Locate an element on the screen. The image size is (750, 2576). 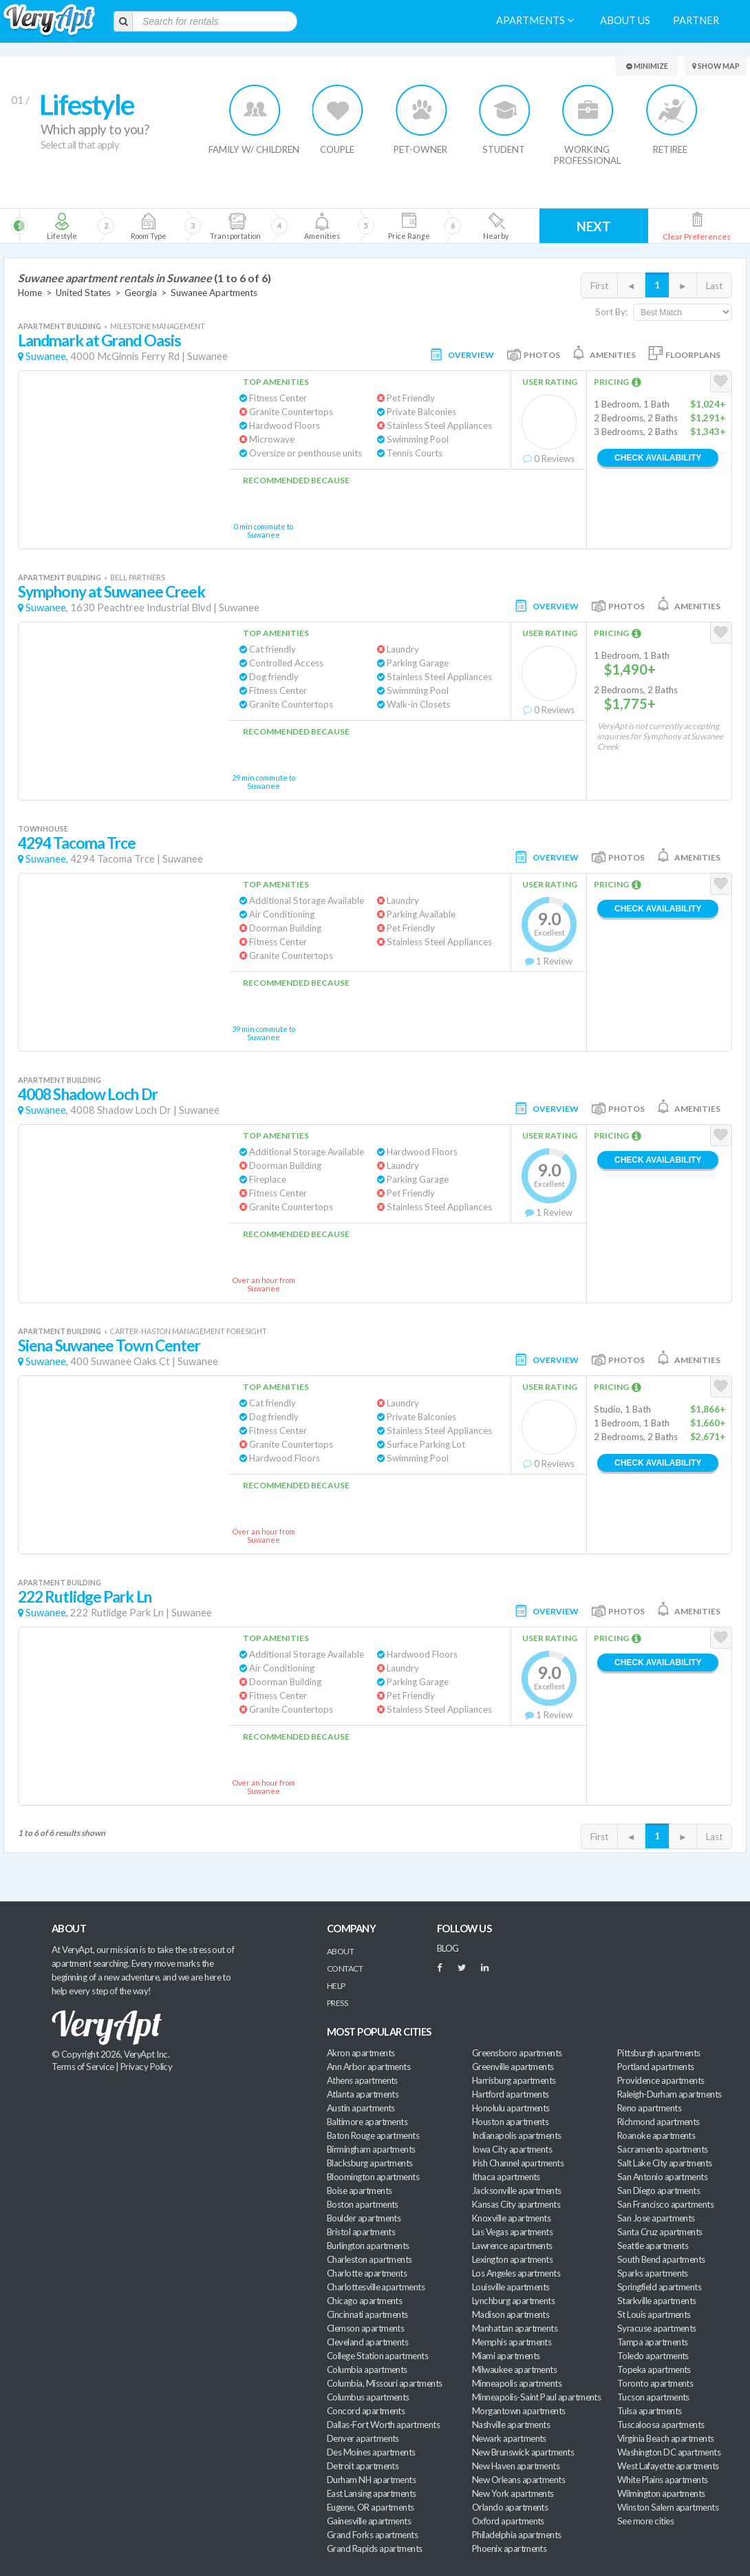
Tampa apartments is located at coordinates (652, 2341).